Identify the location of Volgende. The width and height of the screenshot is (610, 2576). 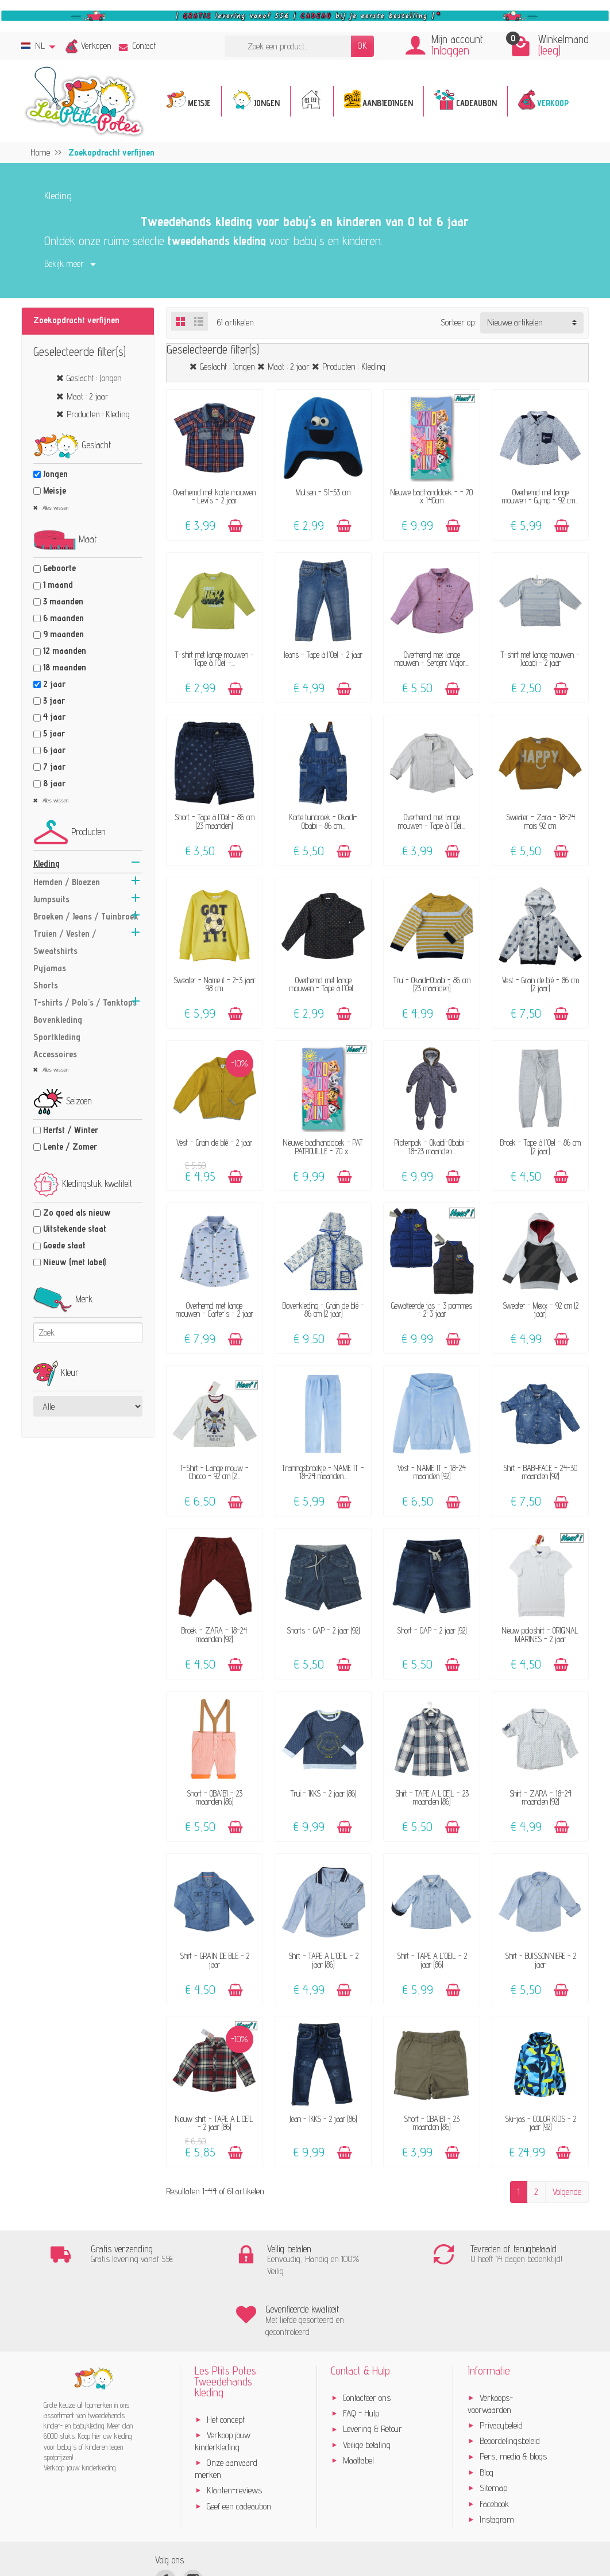
(567, 2191).